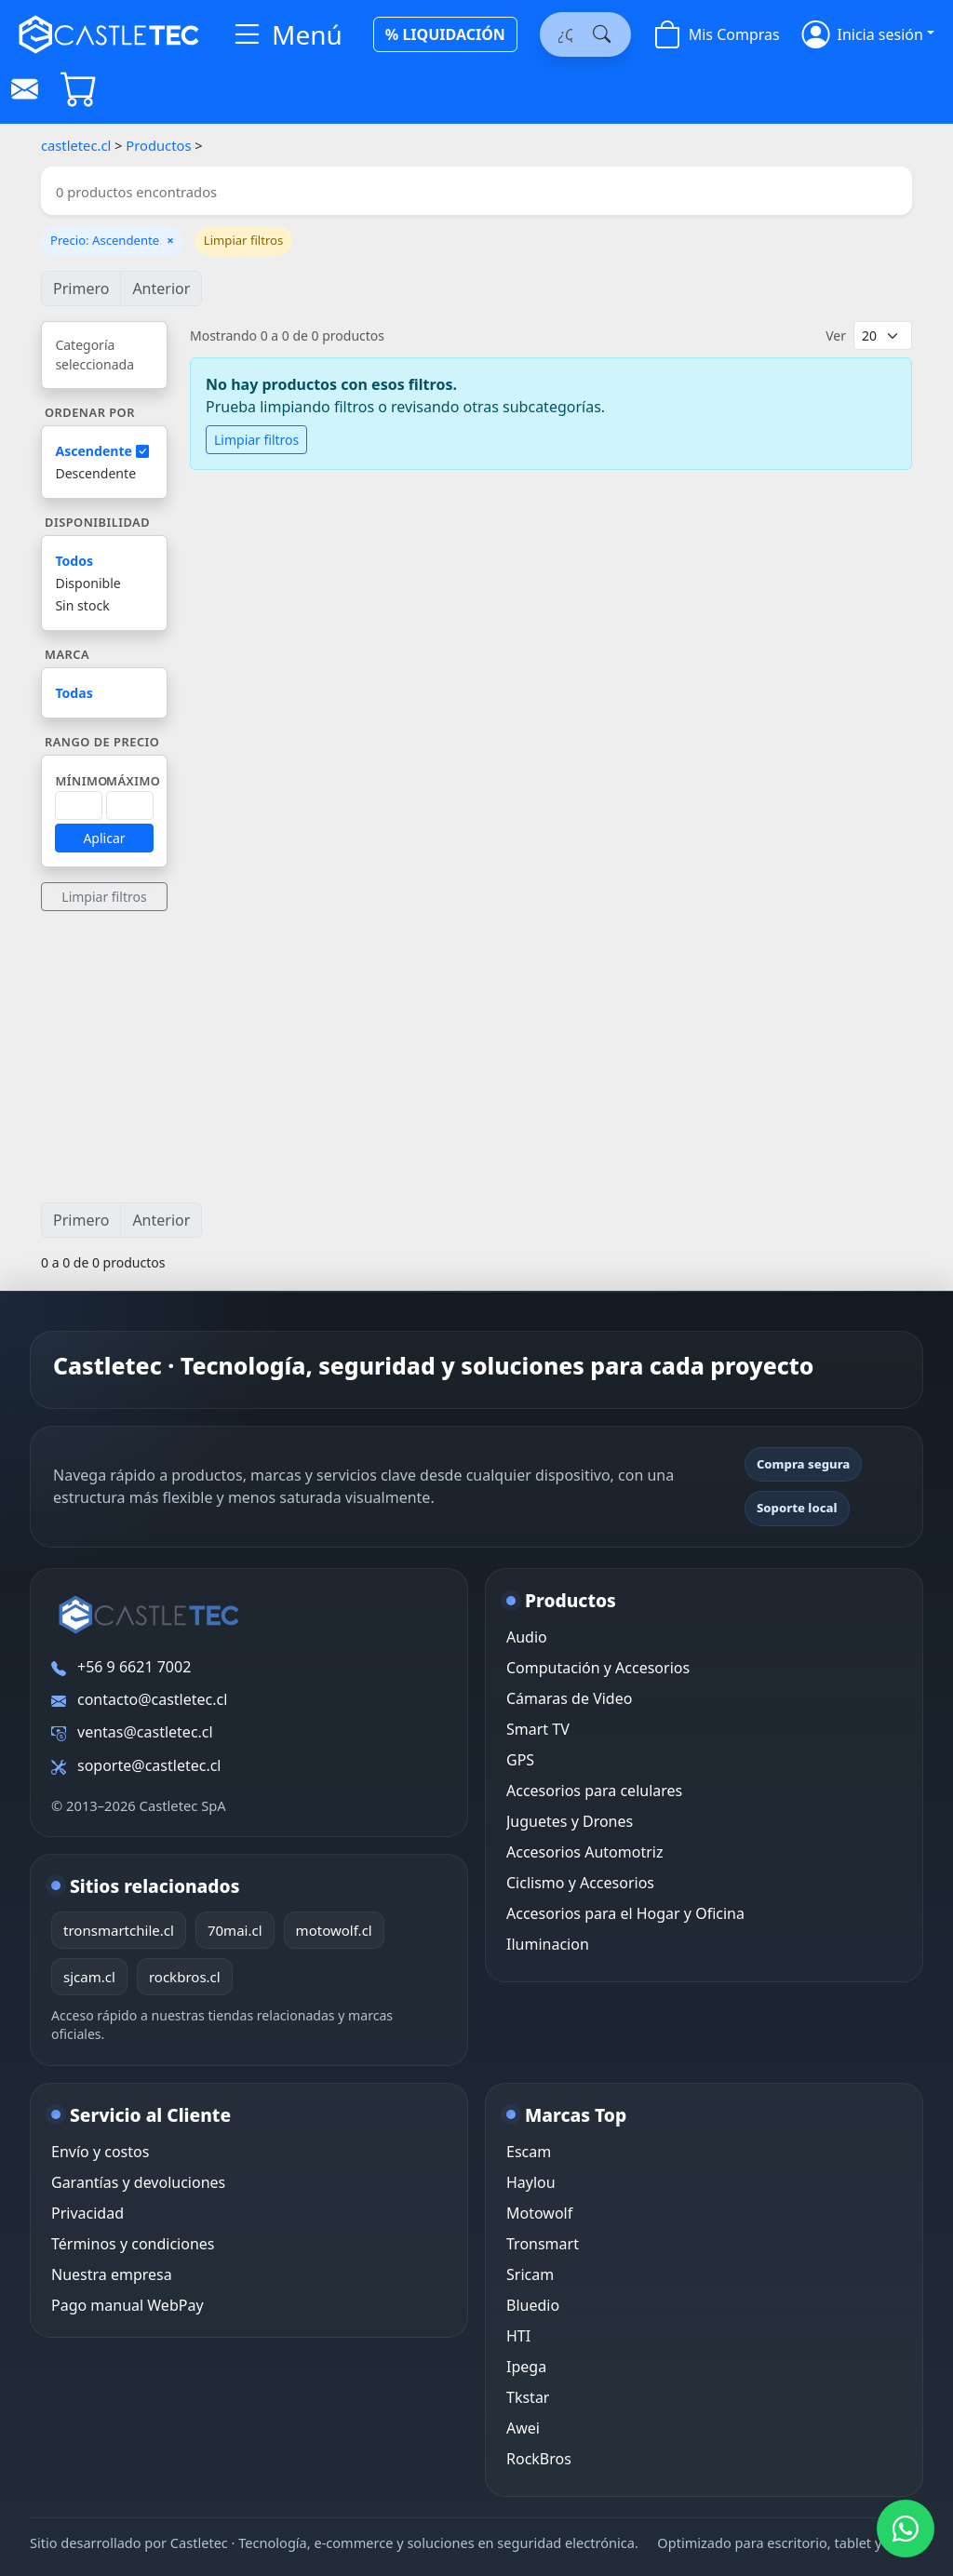 The height and width of the screenshot is (2576, 953). I want to click on Nuestra empresa, so click(111, 2274).